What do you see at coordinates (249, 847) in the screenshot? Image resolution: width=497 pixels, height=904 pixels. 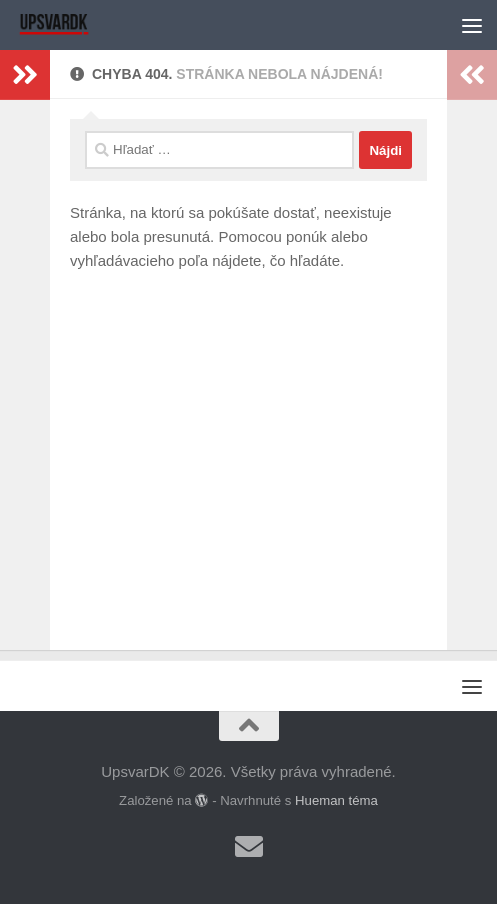 I see `[Sledujte nás Email]` at bounding box center [249, 847].